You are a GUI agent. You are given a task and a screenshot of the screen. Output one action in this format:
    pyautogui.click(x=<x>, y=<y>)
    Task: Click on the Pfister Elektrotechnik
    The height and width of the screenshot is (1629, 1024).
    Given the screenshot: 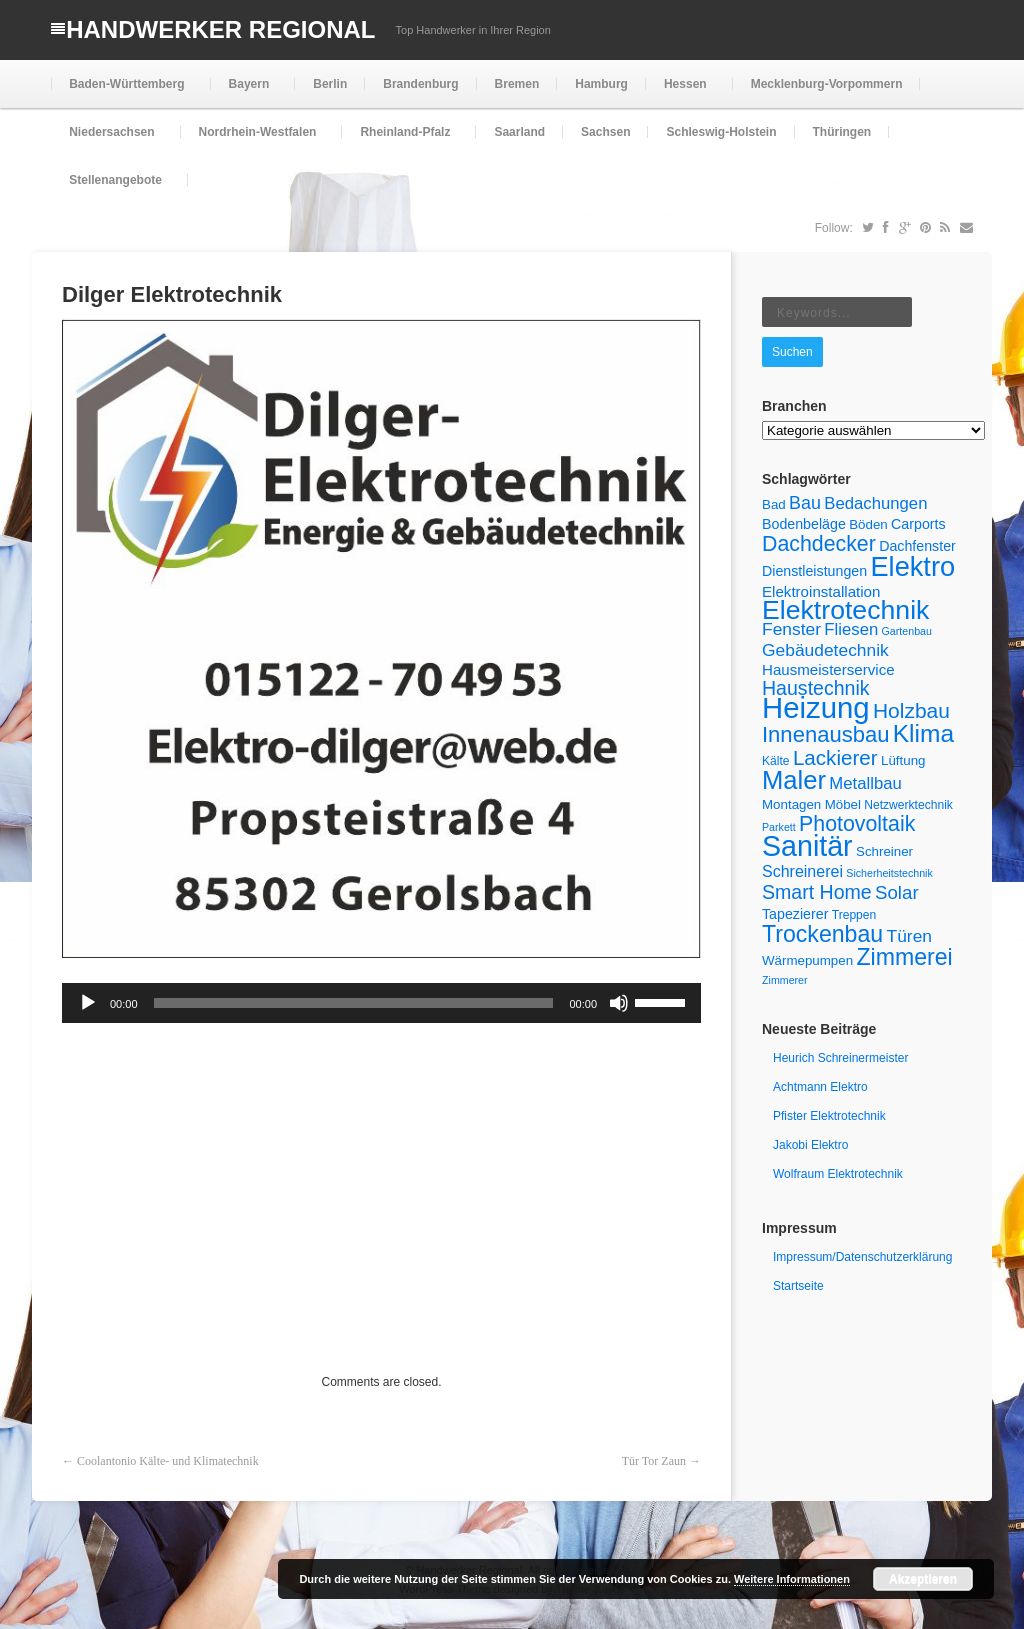 What is the action you would take?
    pyautogui.click(x=829, y=1116)
    